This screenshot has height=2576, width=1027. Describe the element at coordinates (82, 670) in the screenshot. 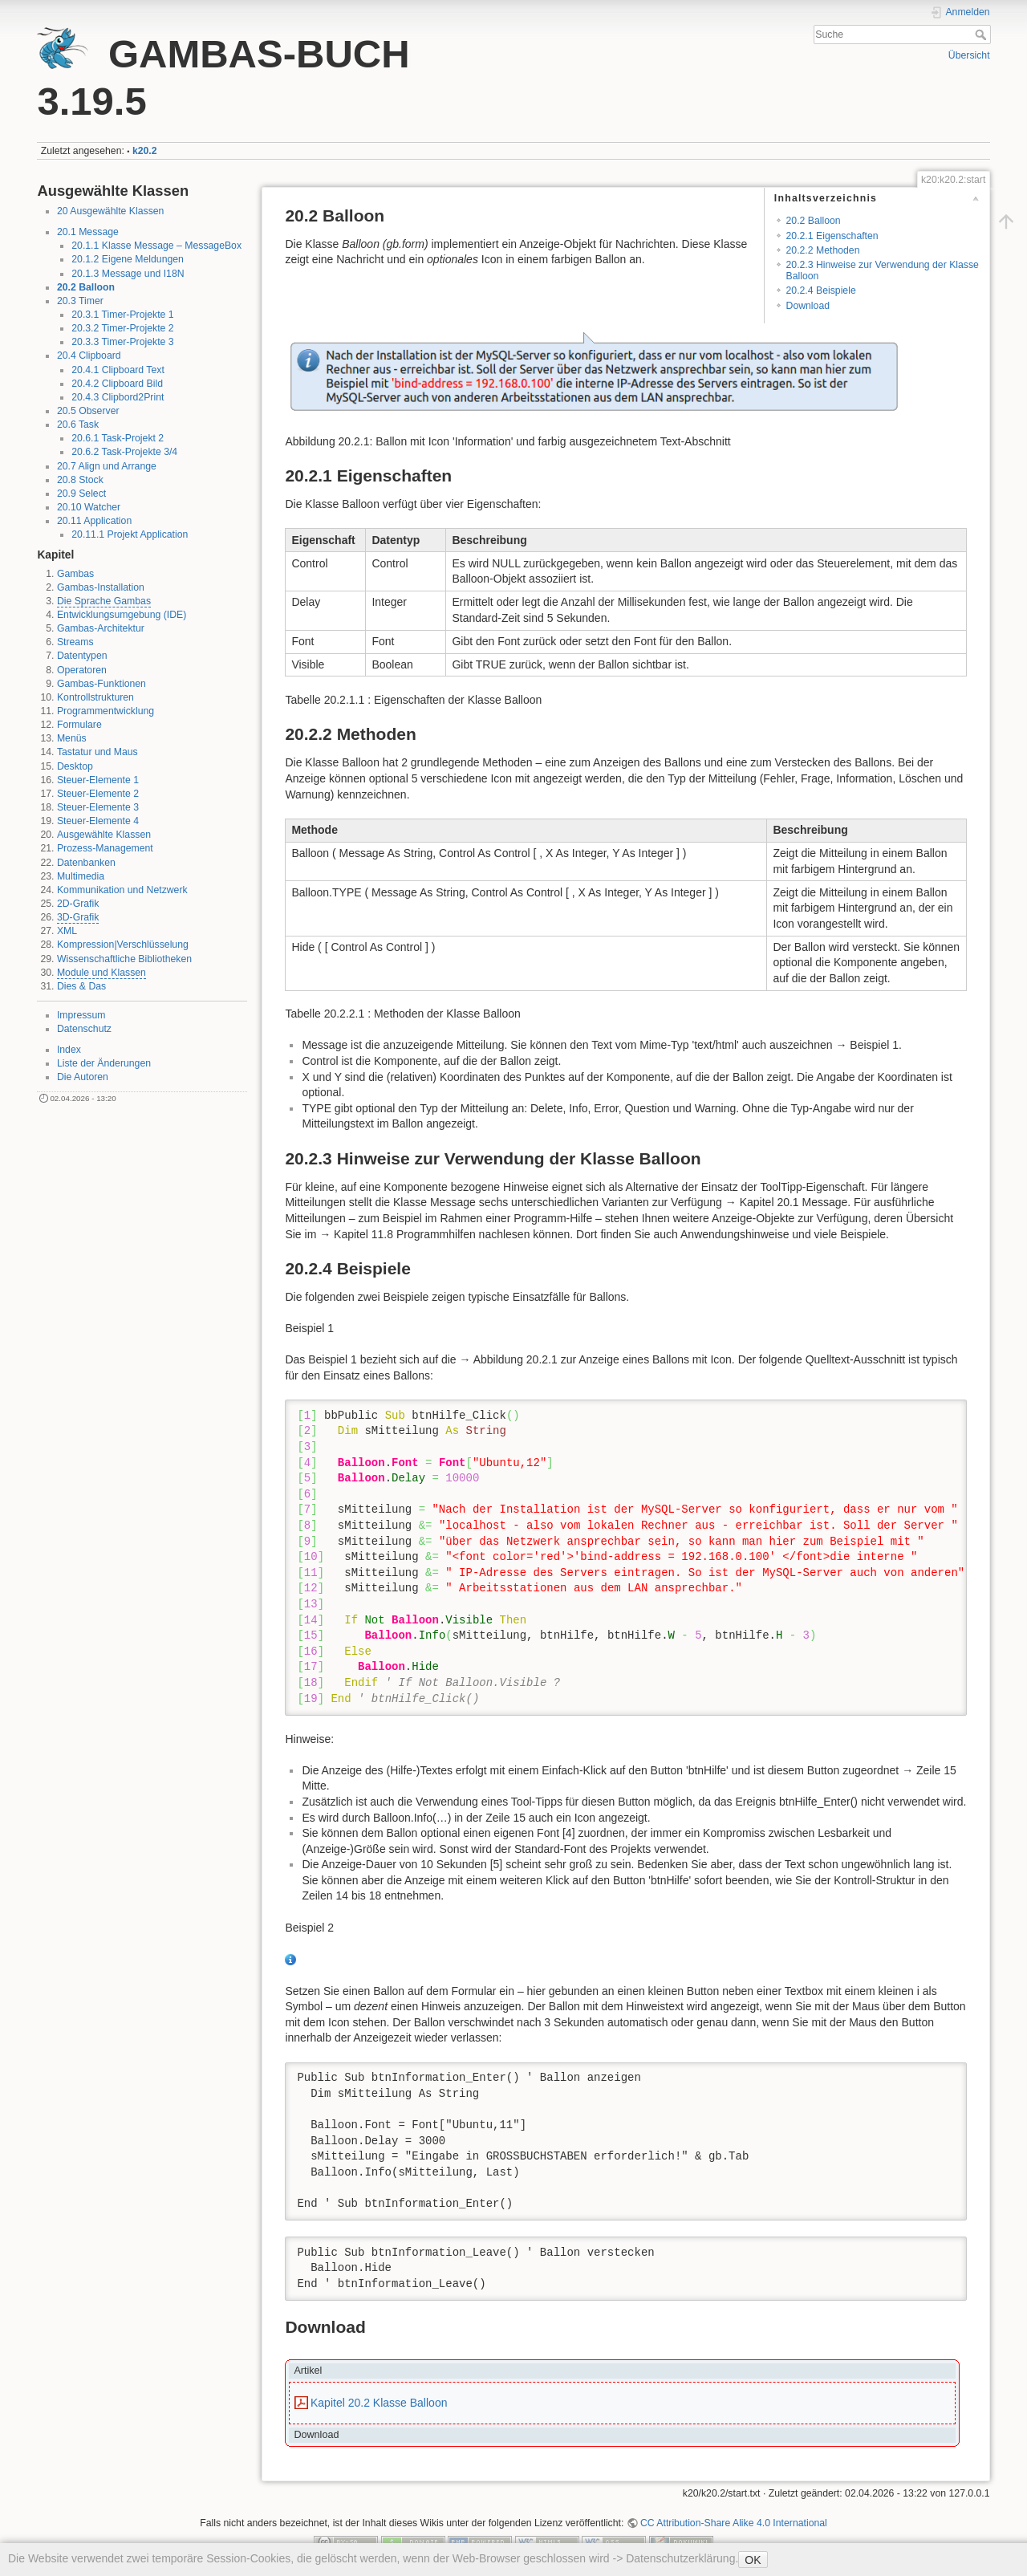

I see `Operatoren` at that location.